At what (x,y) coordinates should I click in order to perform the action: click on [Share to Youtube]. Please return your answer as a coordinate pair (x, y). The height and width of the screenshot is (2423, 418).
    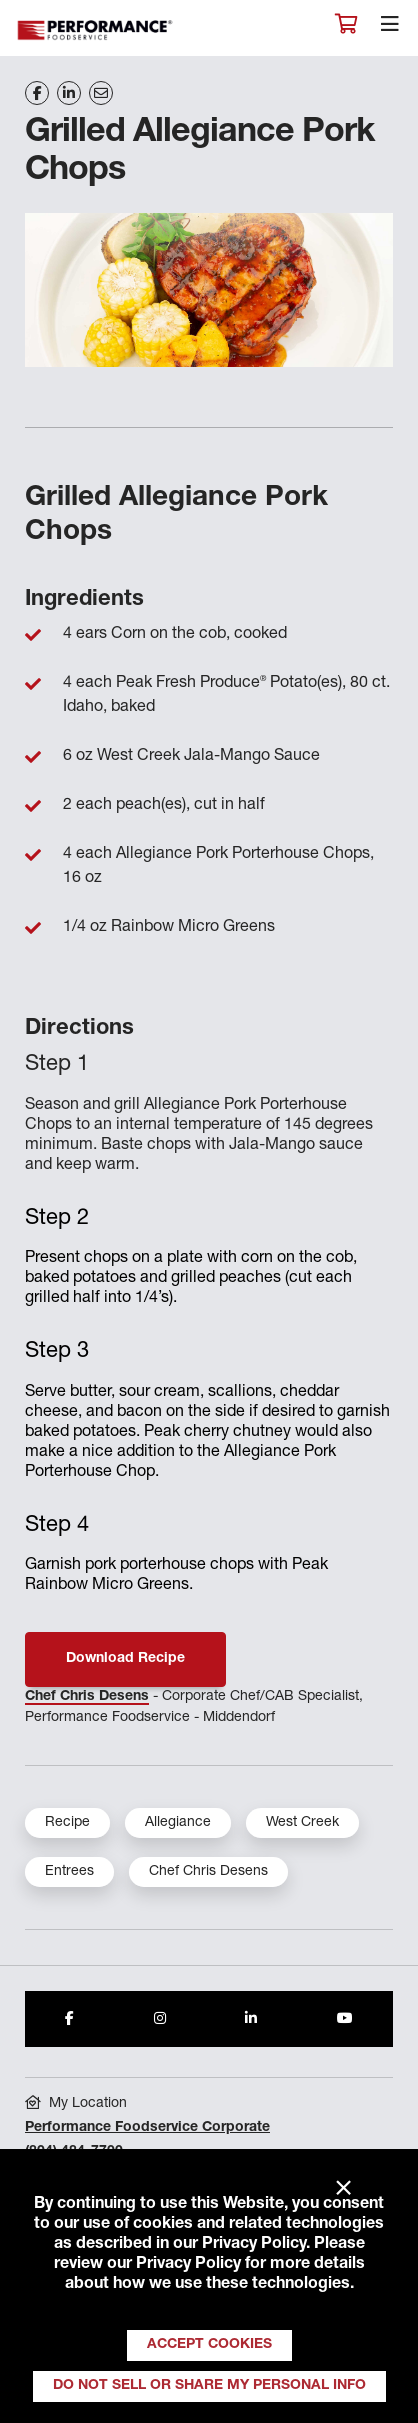
    Looking at the image, I should click on (345, 2019).